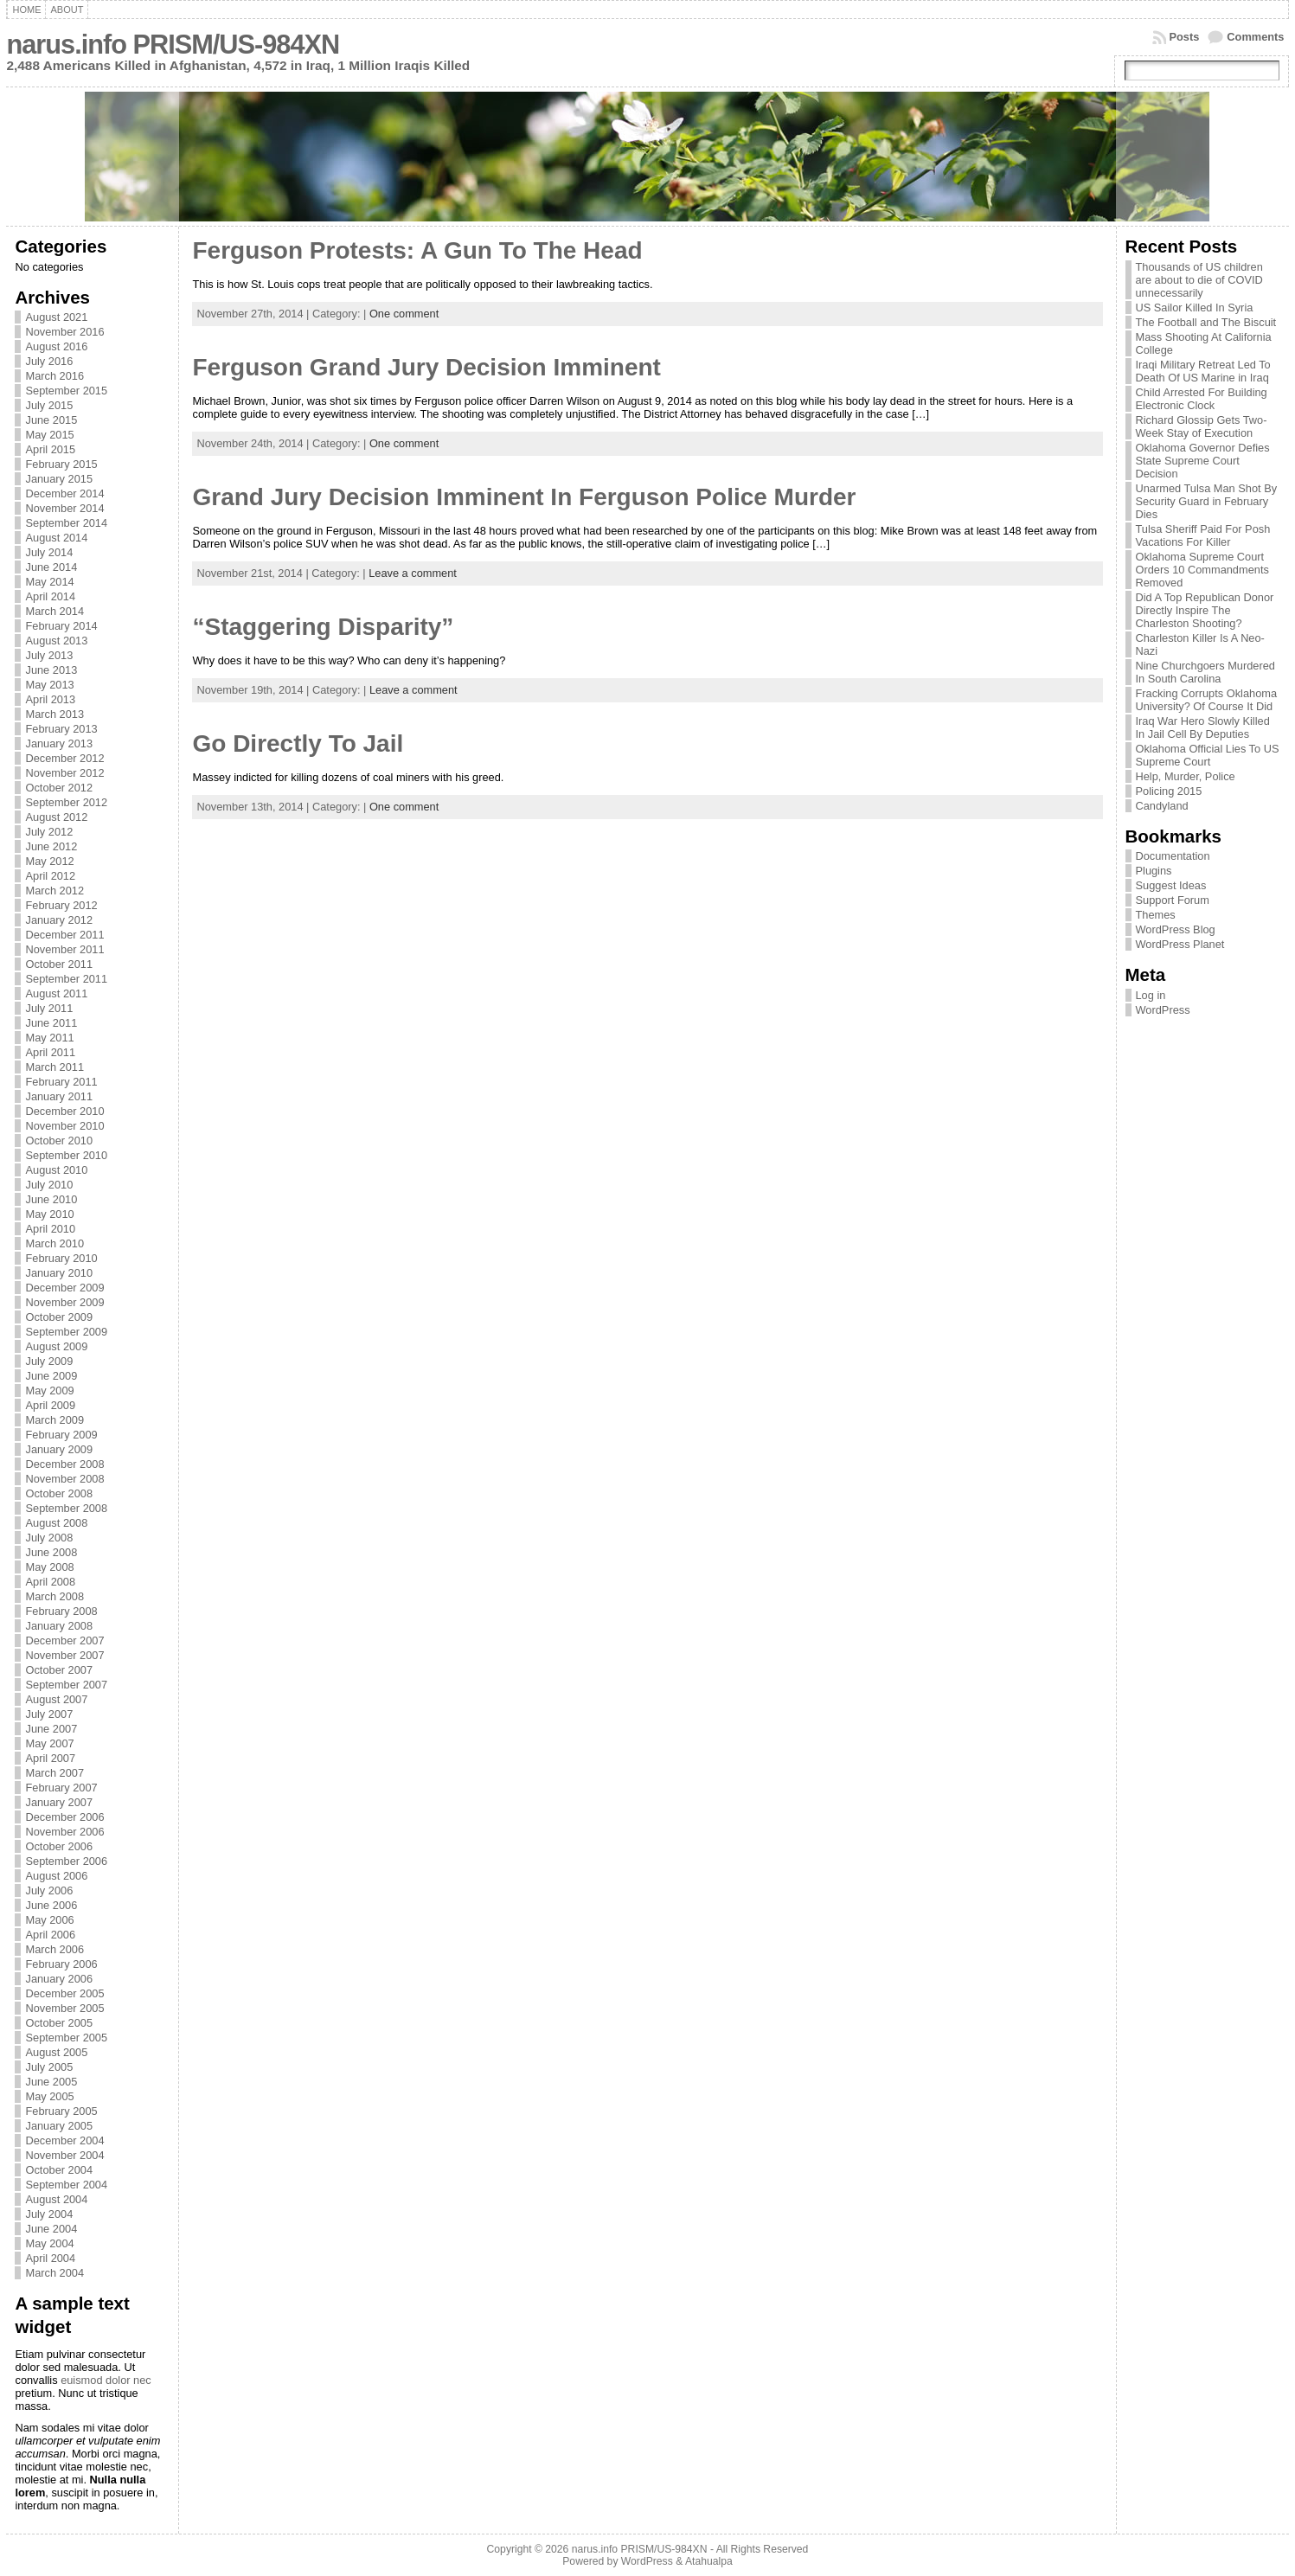 Image resolution: width=1295 pixels, height=2576 pixels. What do you see at coordinates (56, 1522) in the screenshot?
I see `August 2008` at bounding box center [56, 1522].